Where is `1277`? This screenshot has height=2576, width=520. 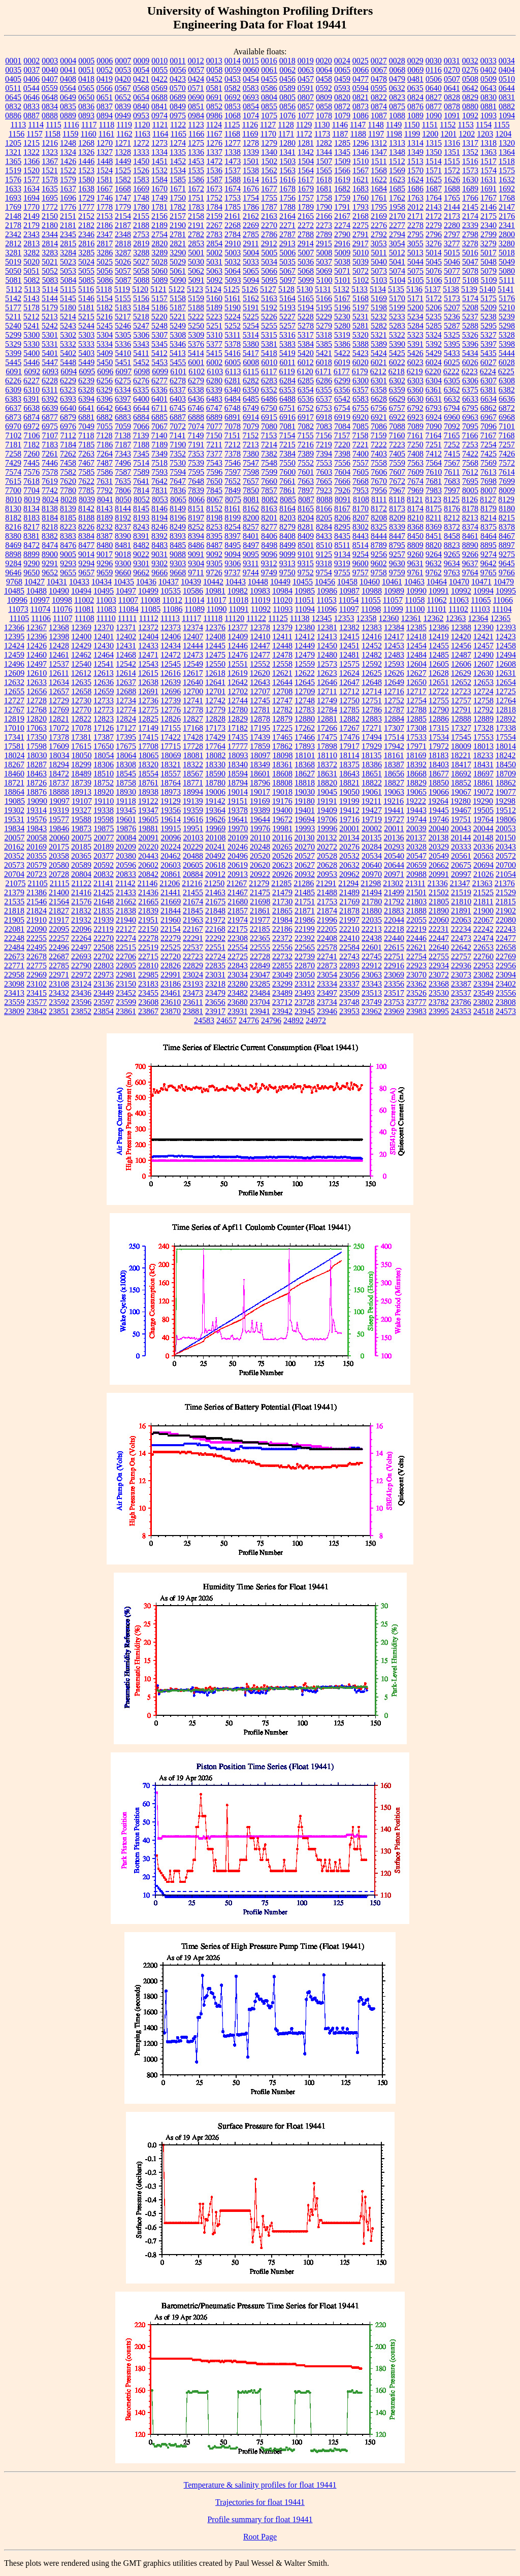
1277 is located at coordinates (232, 143).